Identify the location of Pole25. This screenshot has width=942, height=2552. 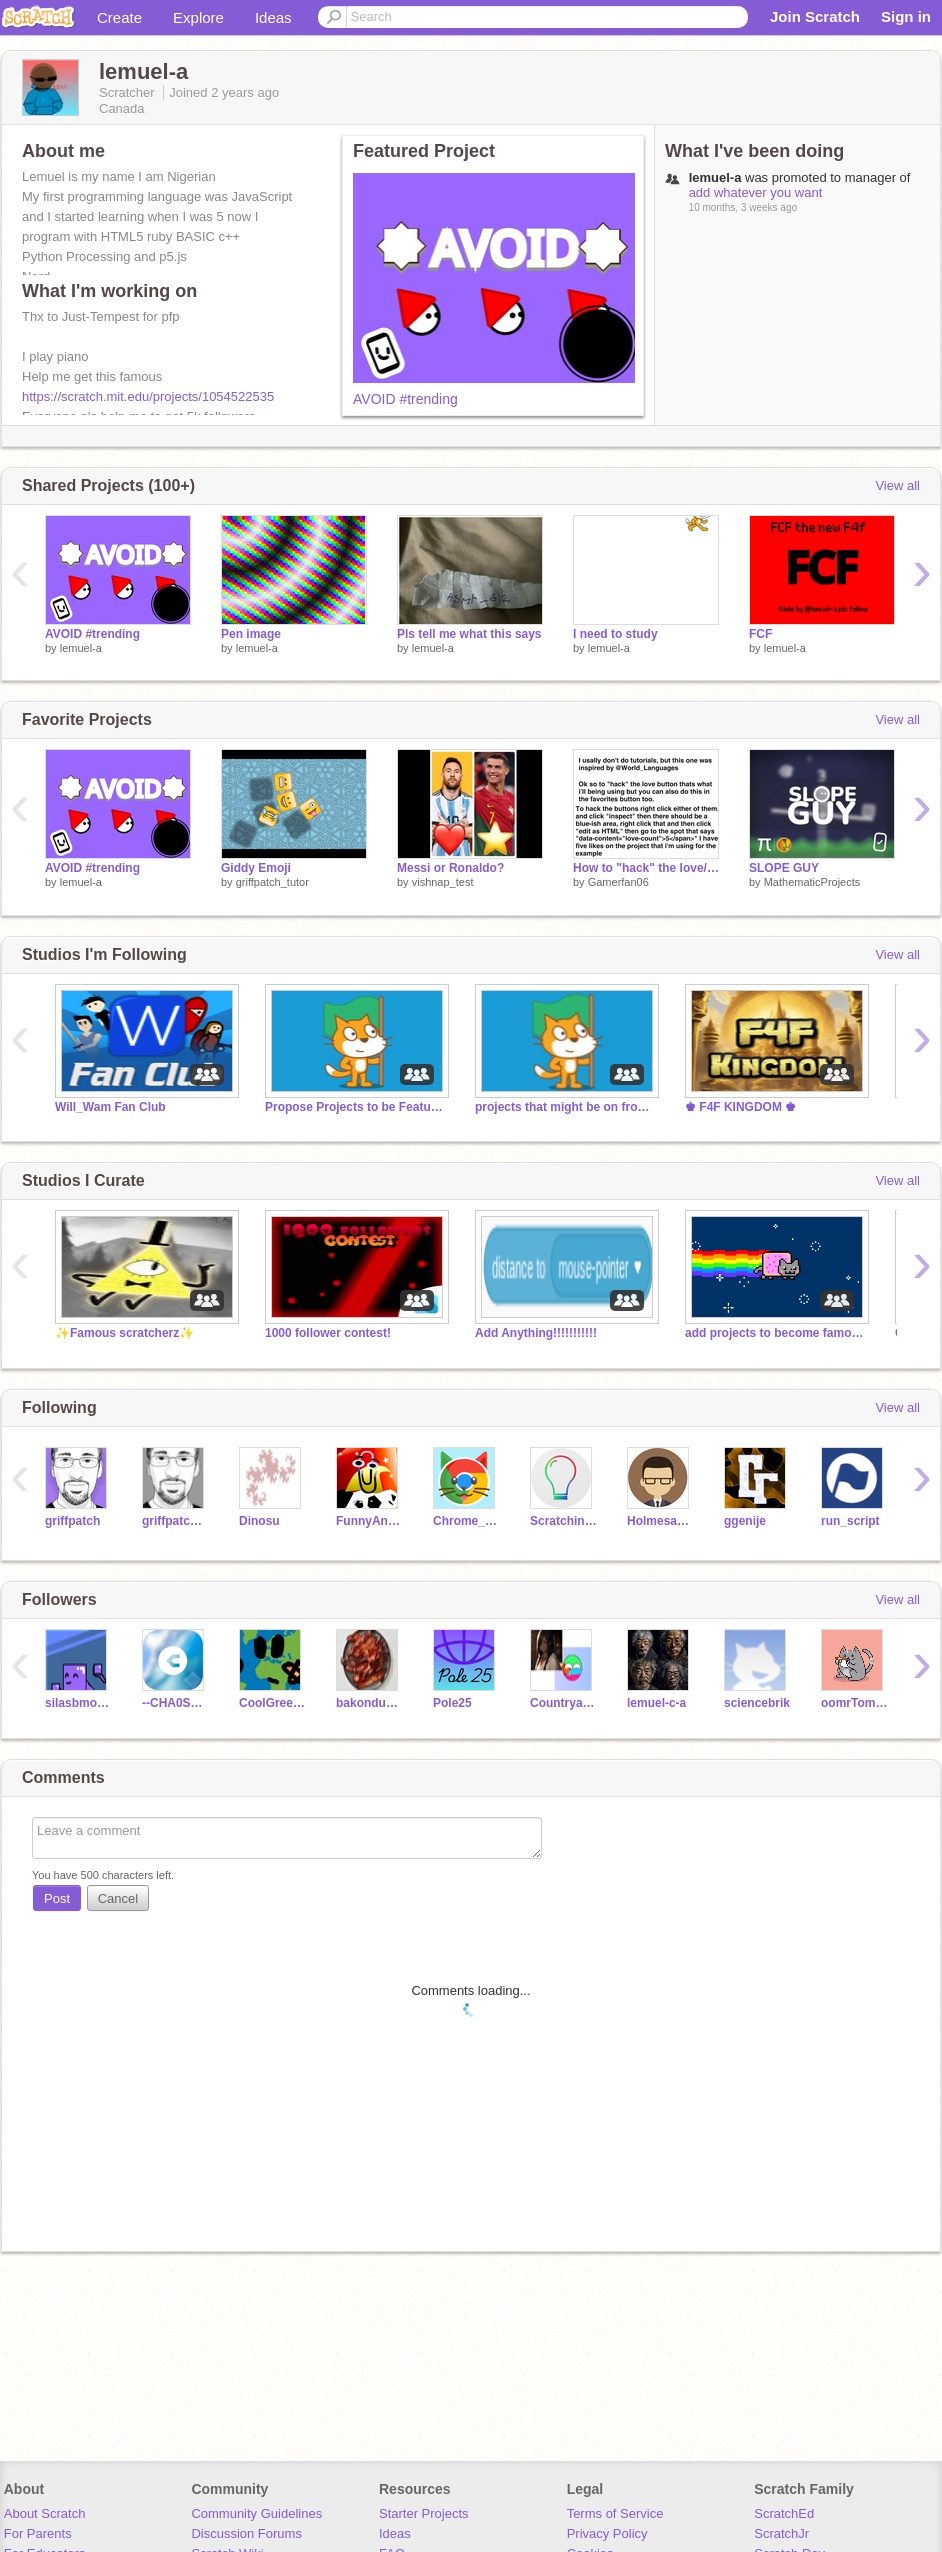
(452, 1703).